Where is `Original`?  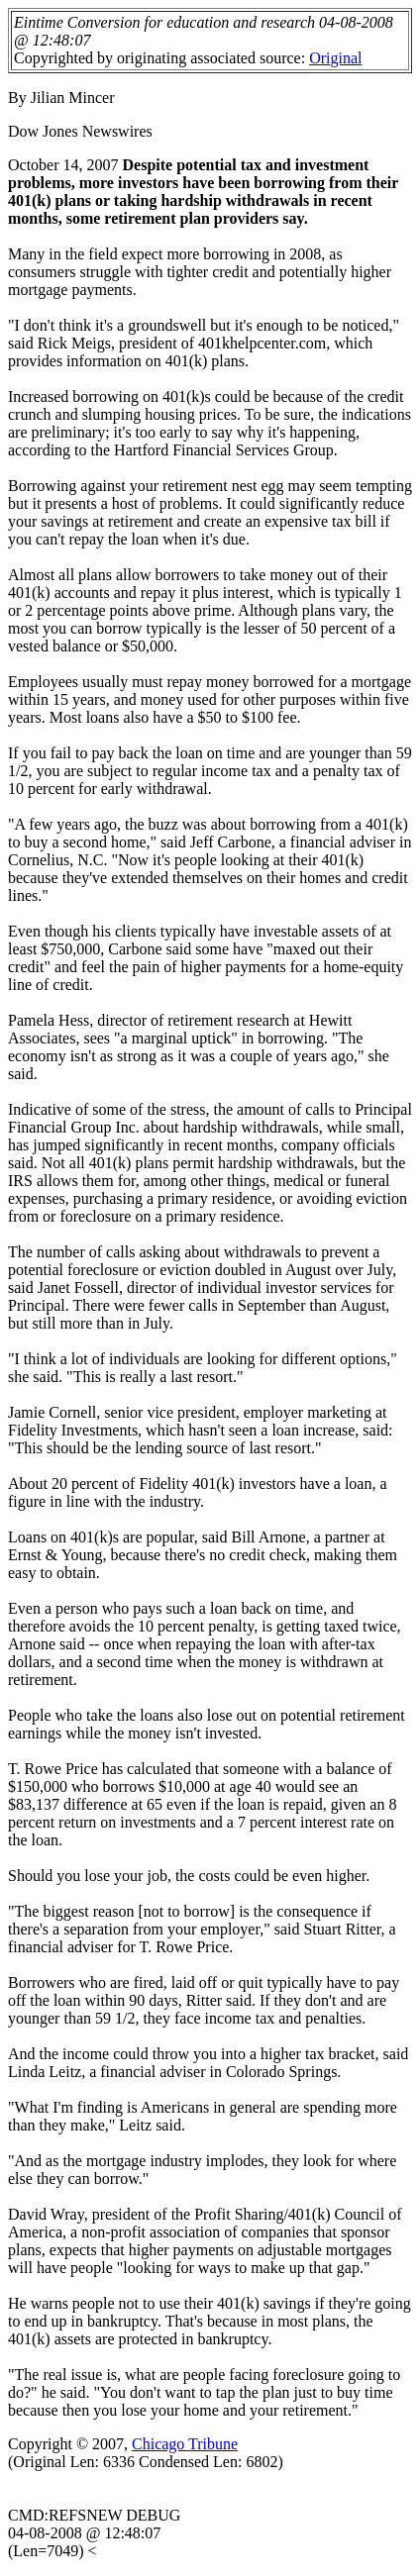 Original is located at coordinates (335, 58).